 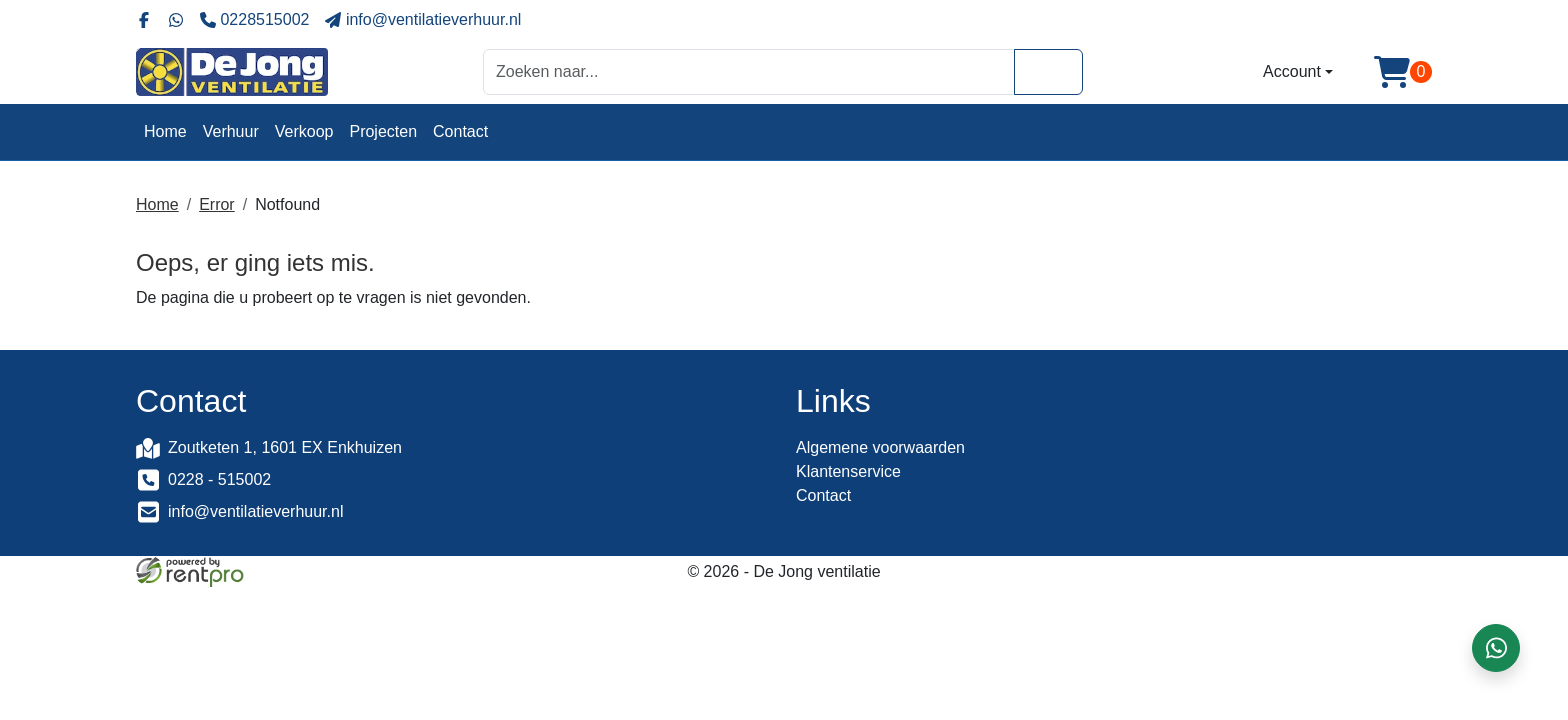 I want to click on [naar homepage], so click(x=232, y=72).